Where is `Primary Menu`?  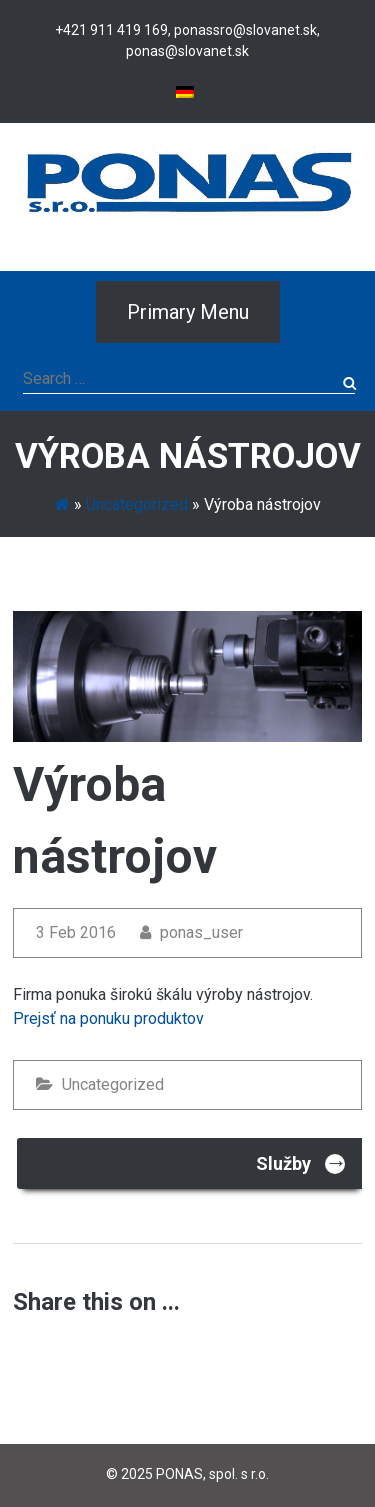
Primary Menu is located at coordinates (188, 312).